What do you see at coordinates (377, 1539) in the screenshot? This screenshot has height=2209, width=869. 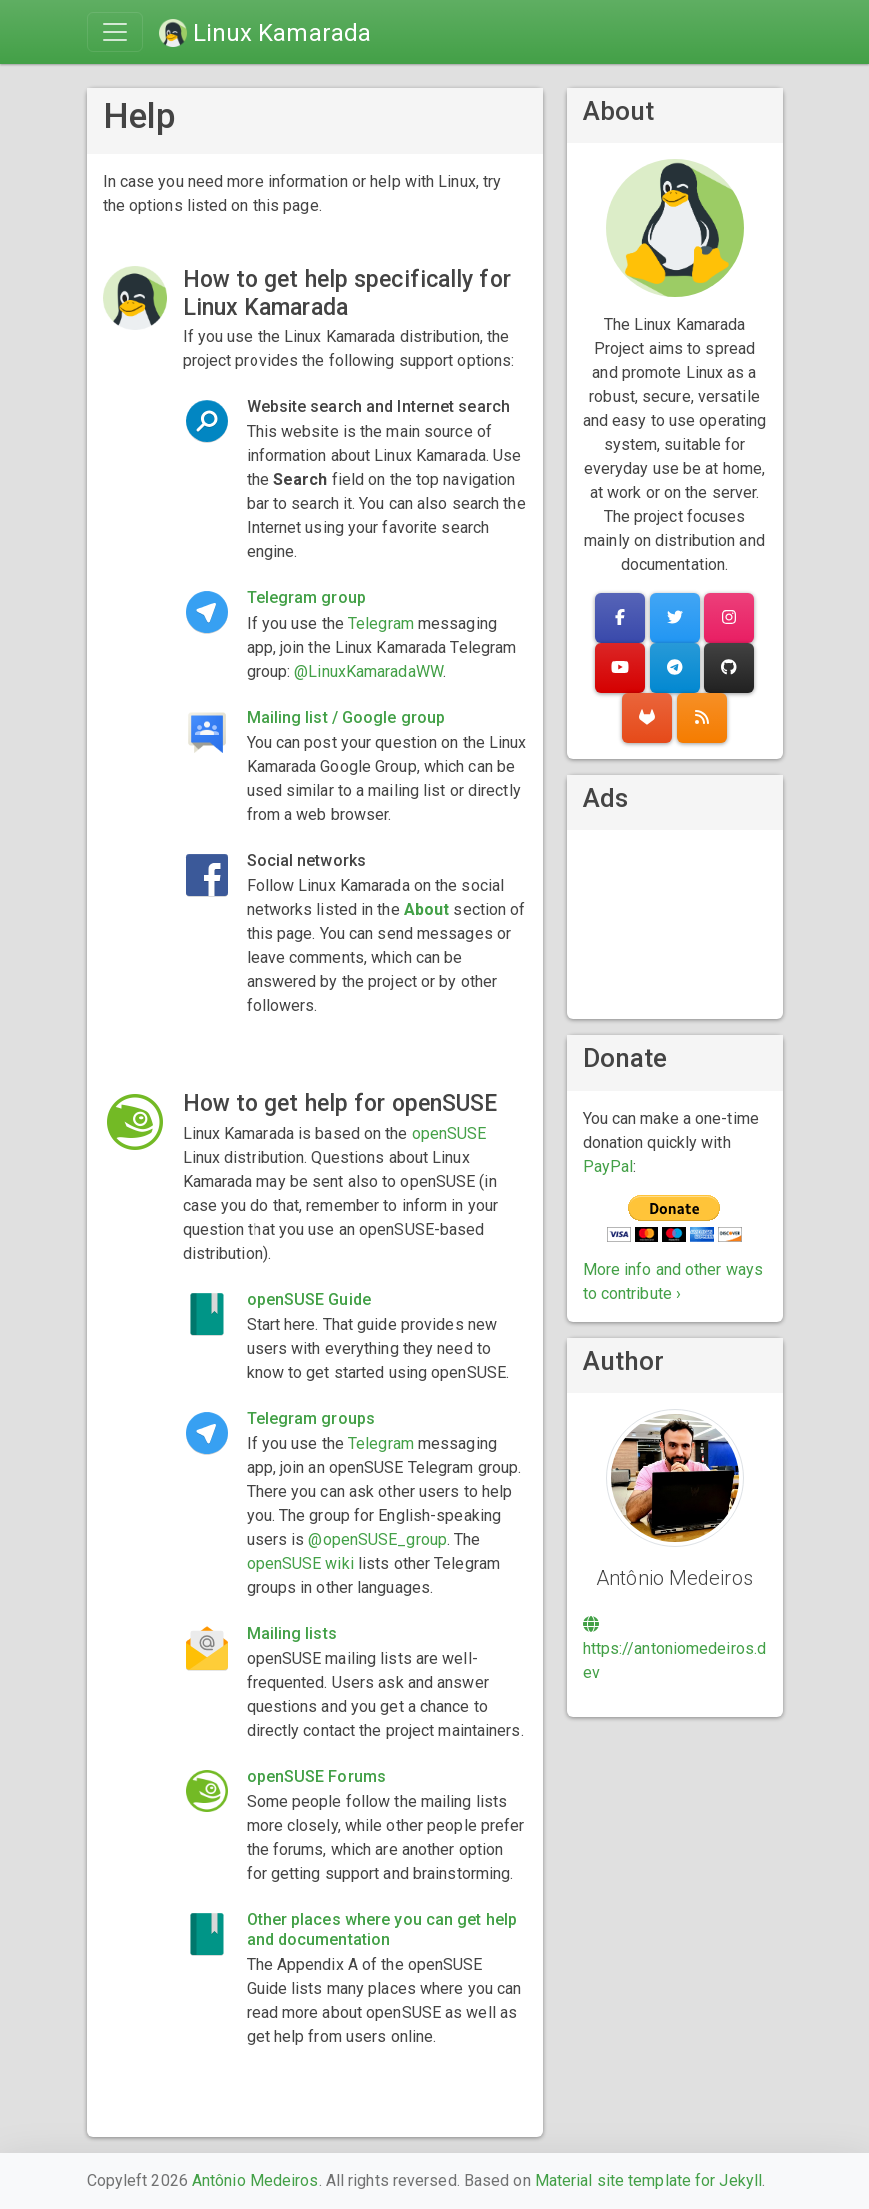 I see `@openSUSE_group` at bounding box center [377, 1539].